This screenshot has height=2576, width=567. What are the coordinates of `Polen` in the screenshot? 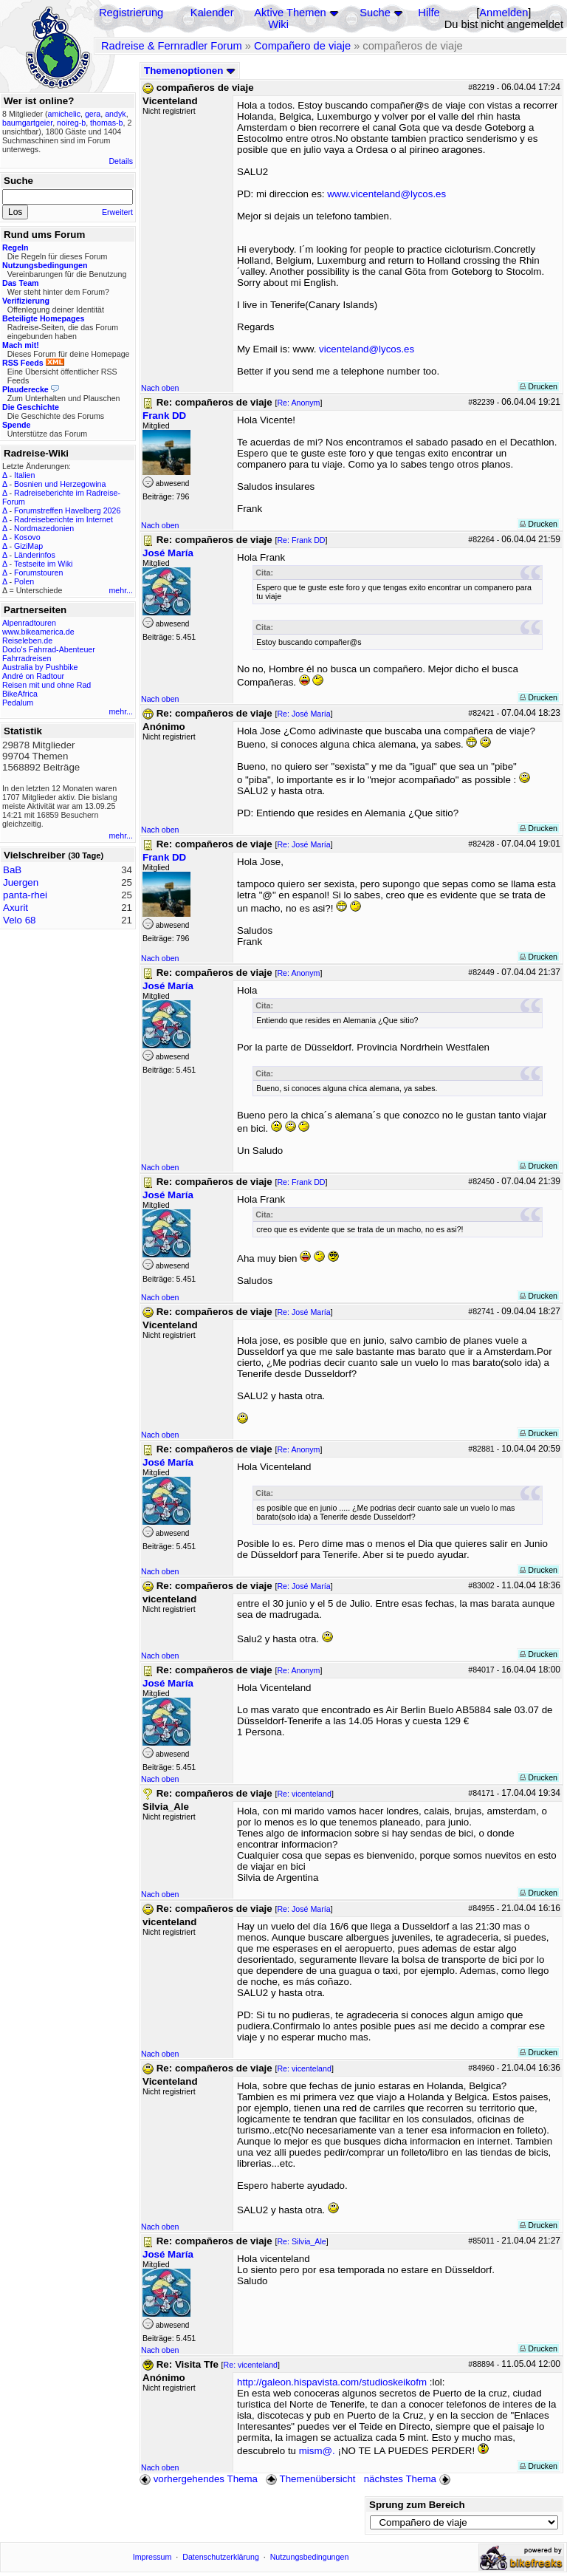 It's located at (24, 581).